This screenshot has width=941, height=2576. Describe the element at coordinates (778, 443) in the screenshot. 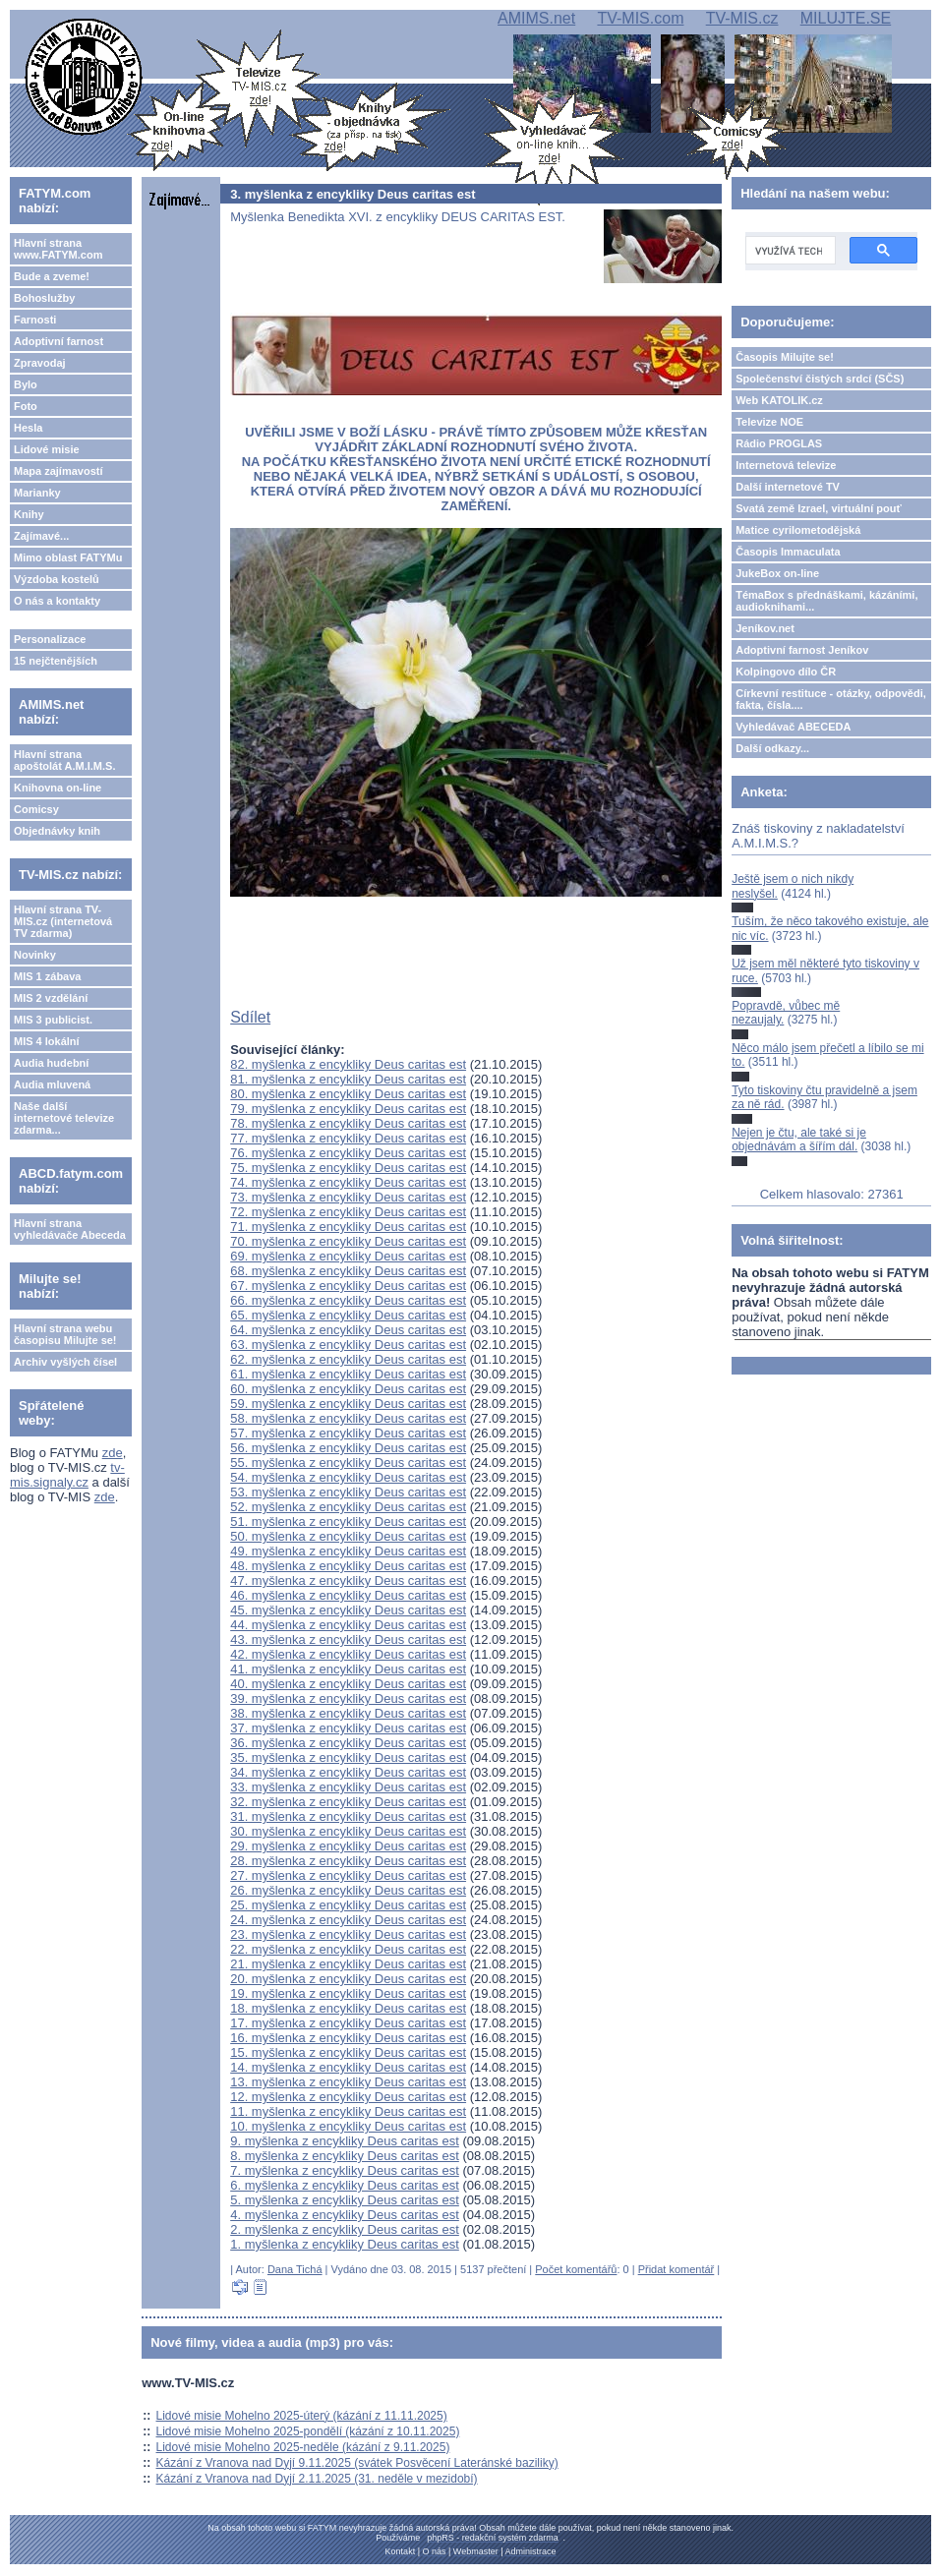

I see `Rádio PROGLAS` at that location.